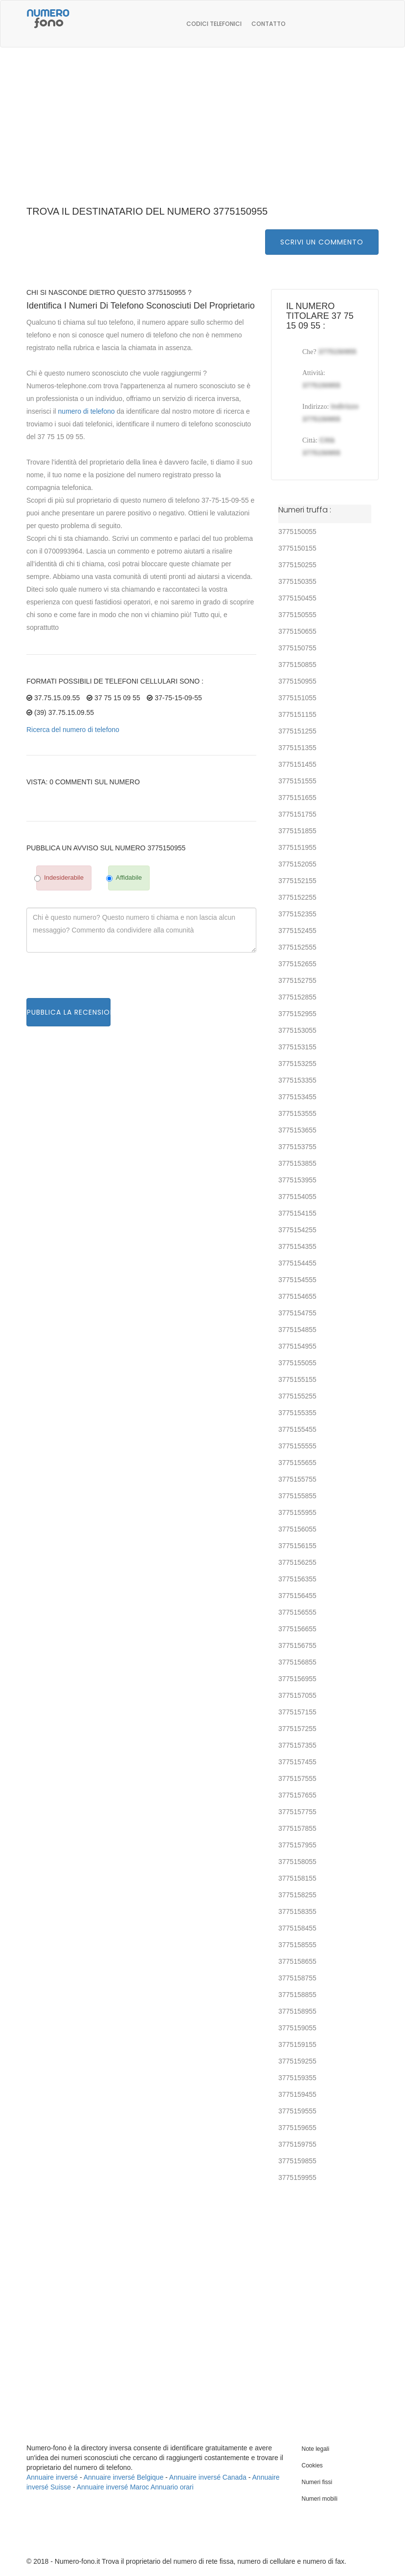  Describe the element at coordinates (297, 1479) in the screenshot. I see `3775155755` at that location.